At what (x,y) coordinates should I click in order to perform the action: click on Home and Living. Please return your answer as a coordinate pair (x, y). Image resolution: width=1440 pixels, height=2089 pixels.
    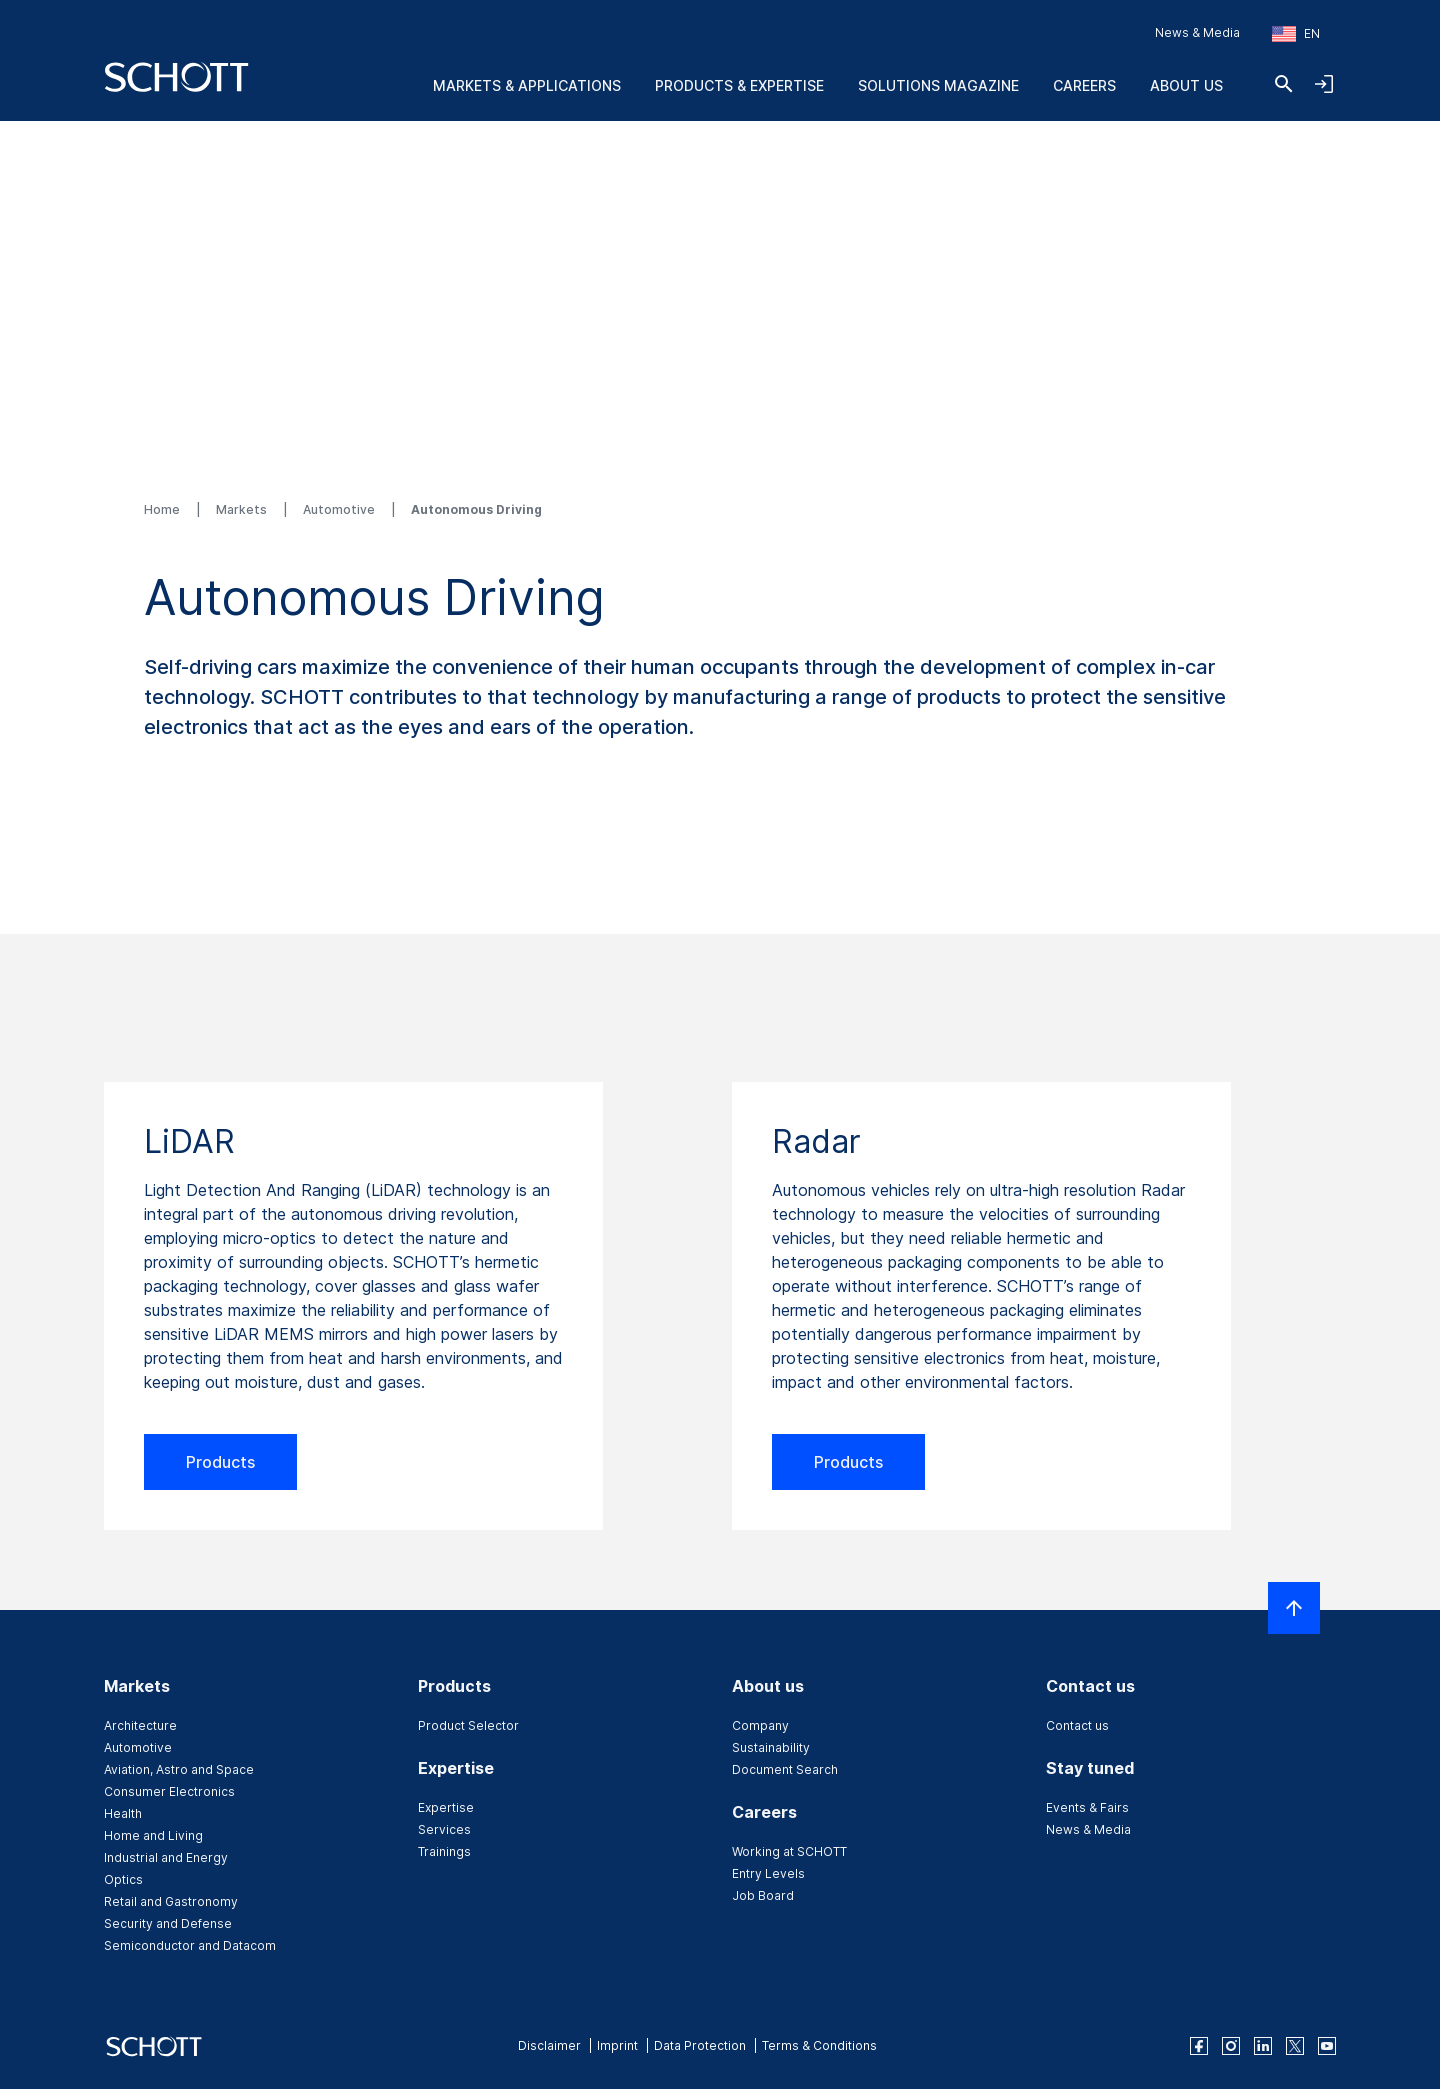
    Looking at the image, I should click on (153, 1835).